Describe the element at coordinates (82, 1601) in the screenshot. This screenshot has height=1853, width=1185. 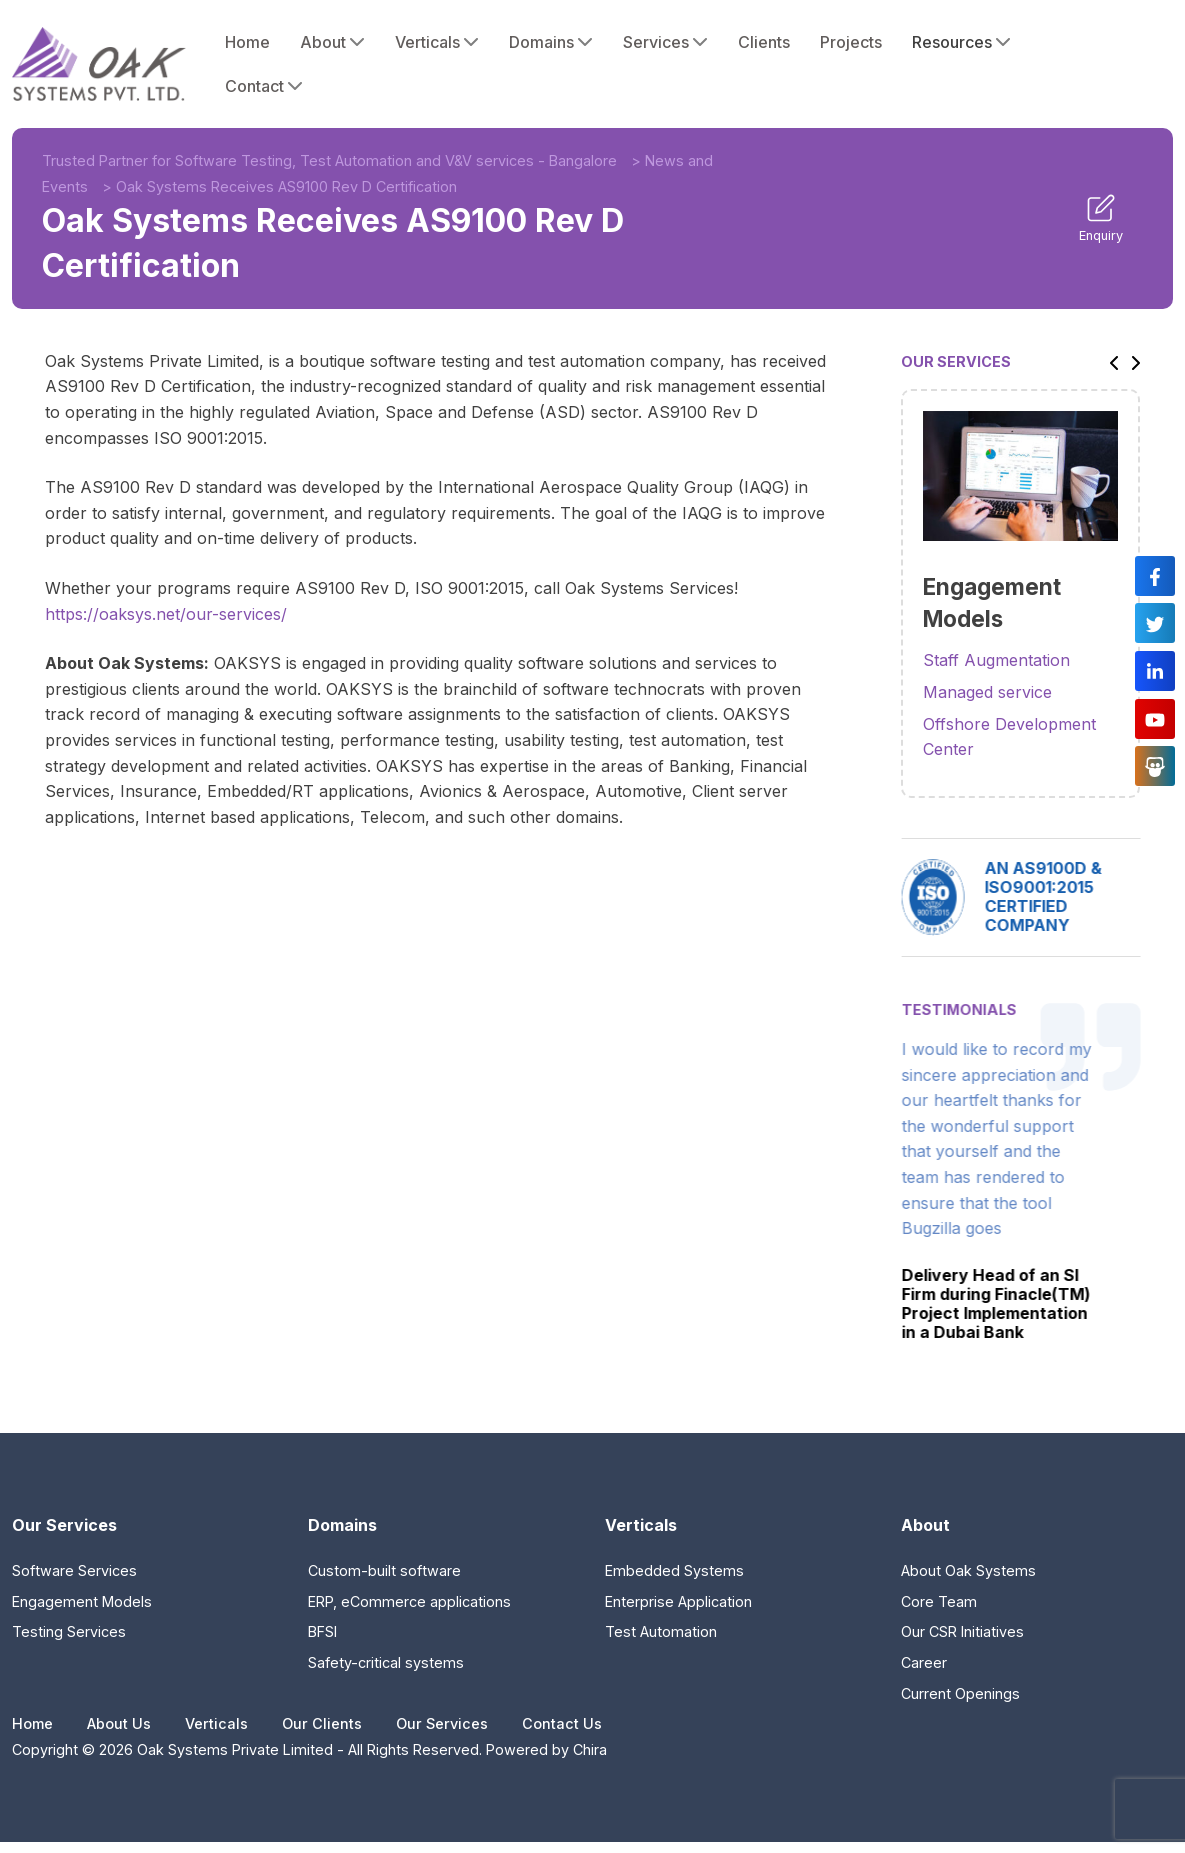
I see `Engagement Models` at that location.